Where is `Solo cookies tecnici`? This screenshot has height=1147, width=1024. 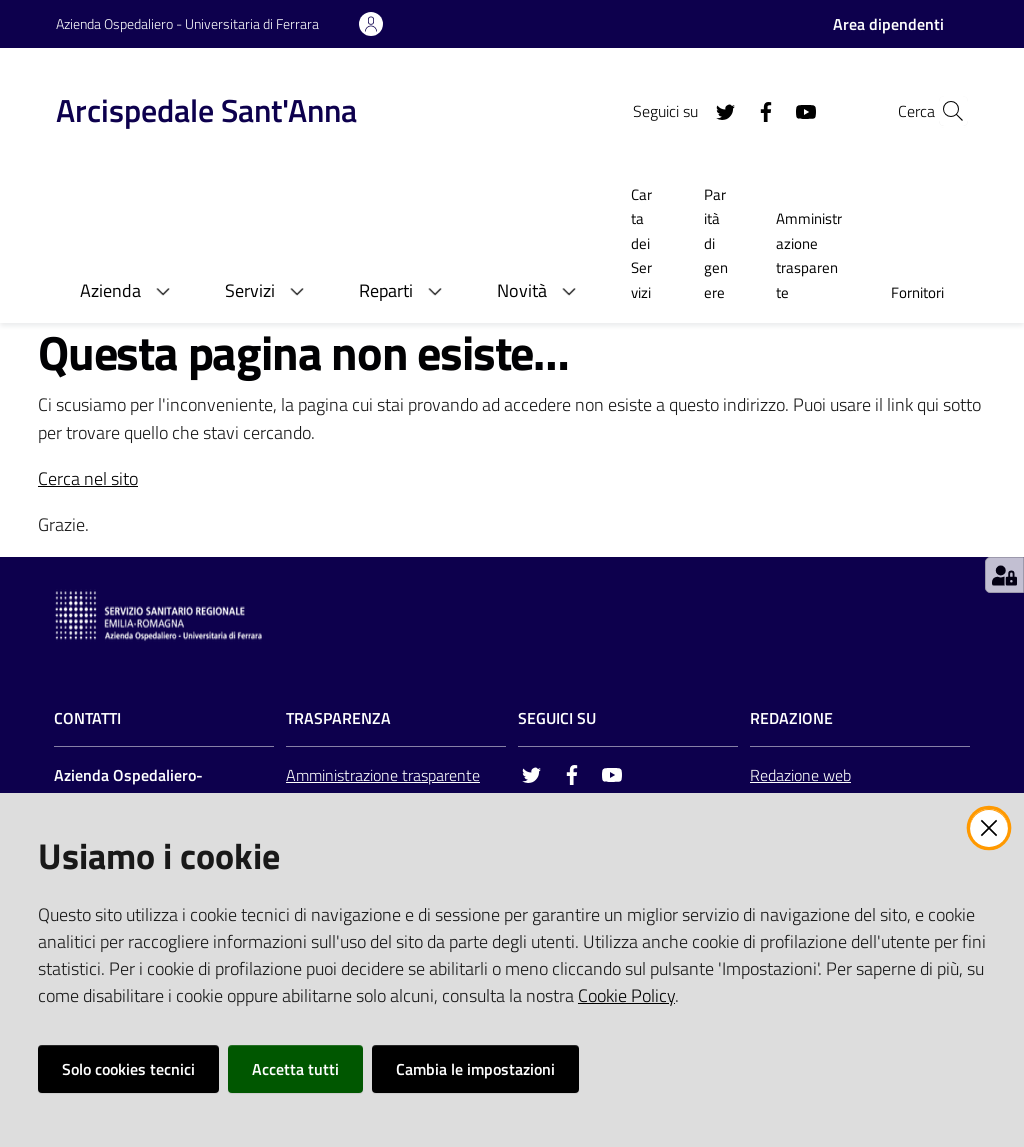 Solo cookies tecnici is located at coordinates (128, 1069).